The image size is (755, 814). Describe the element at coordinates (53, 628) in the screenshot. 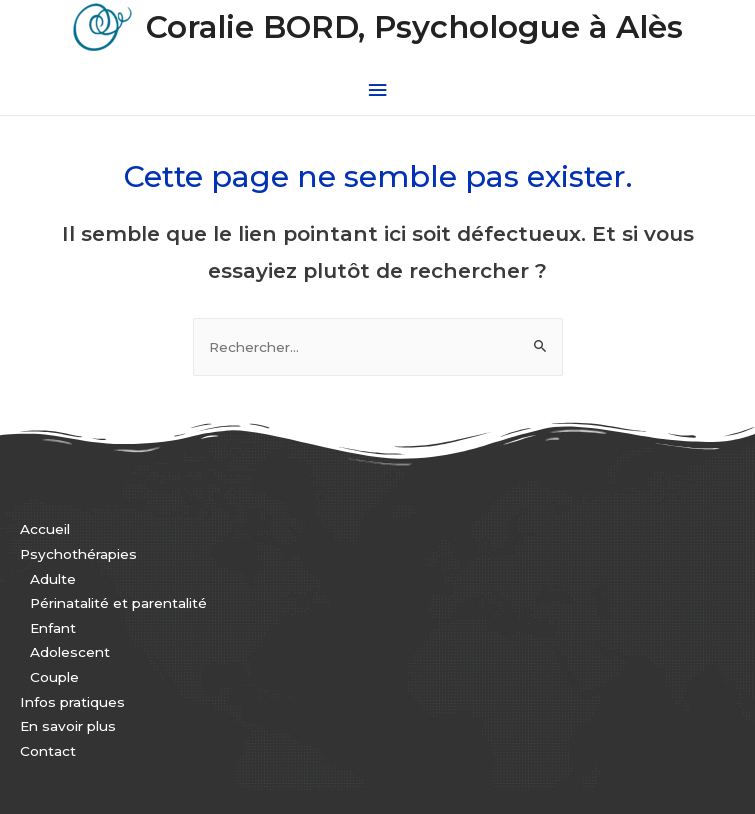

I see `Enfant` at that location.